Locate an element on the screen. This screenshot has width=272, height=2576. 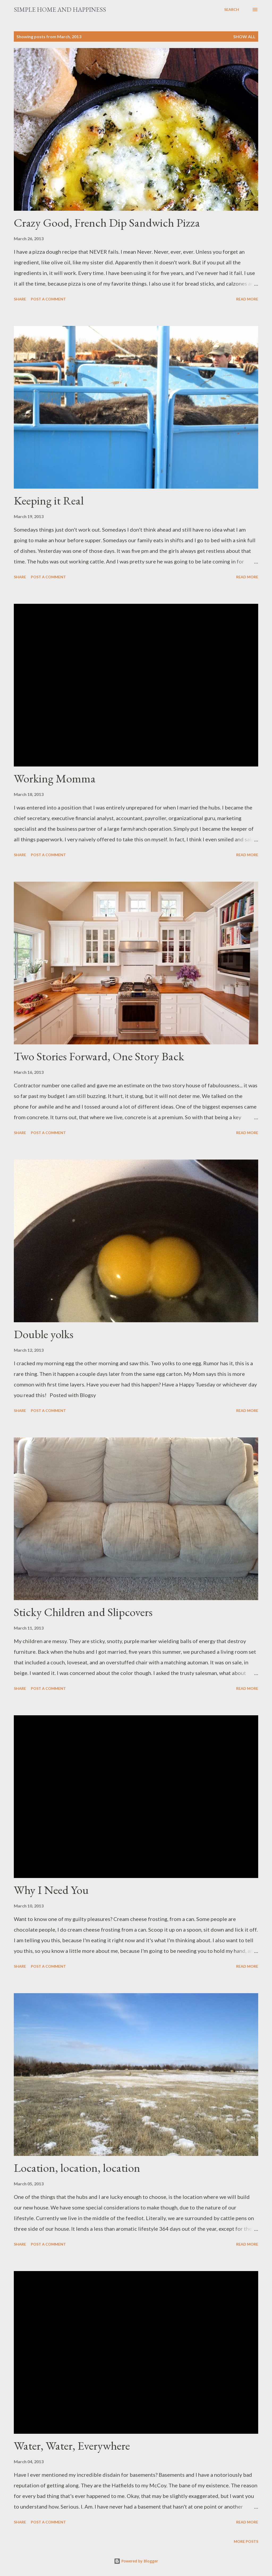
More posts is located at coordinates (246, 2541).